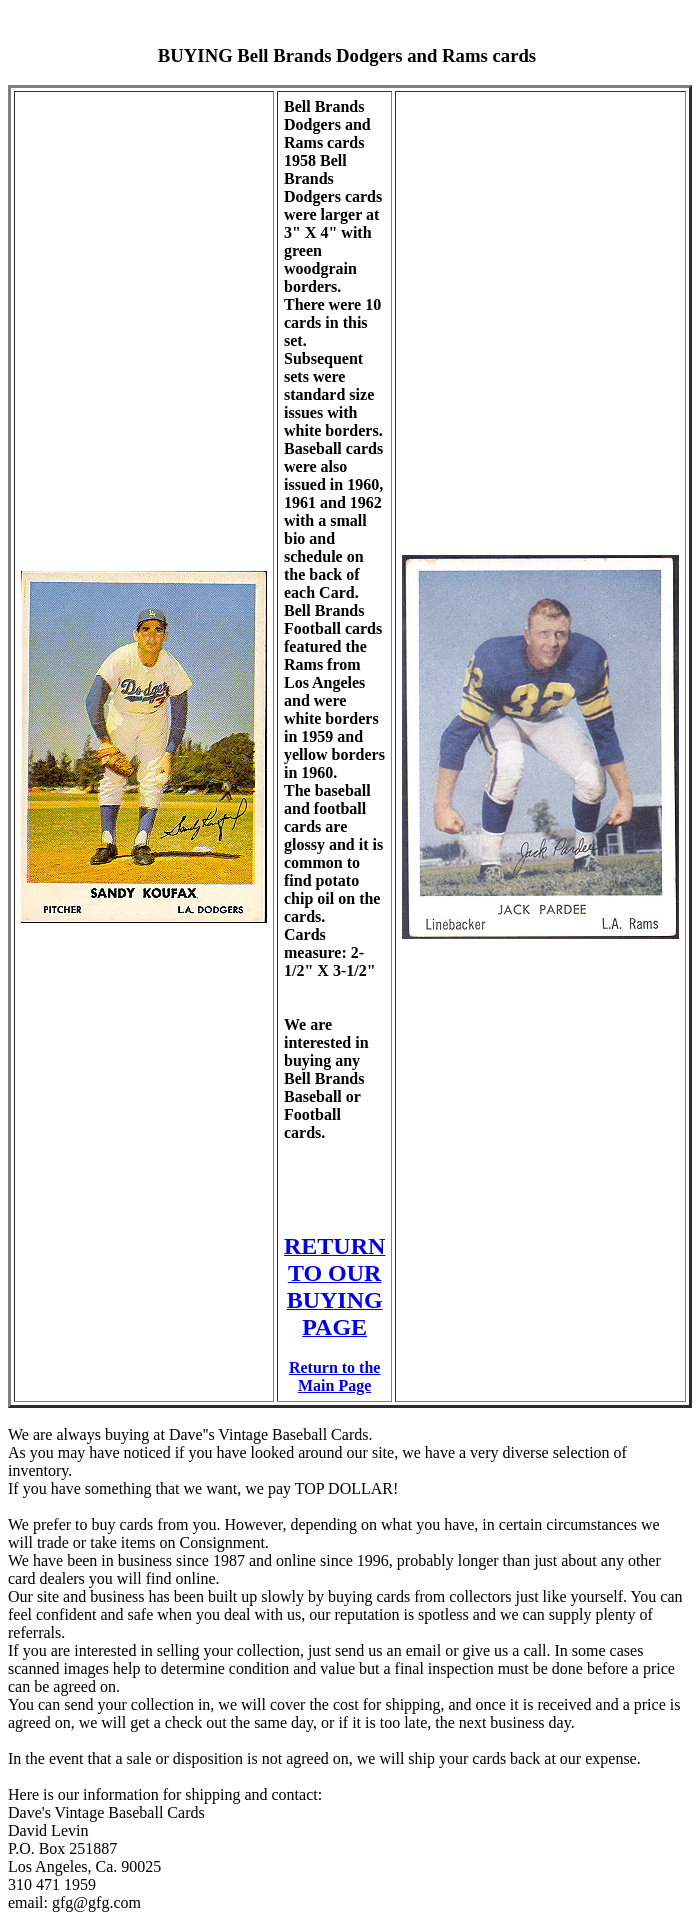 Image resolution: width=694 pixels, height=1920 pixels. I want to click on Return to the Main Page, so click(335, 1376).